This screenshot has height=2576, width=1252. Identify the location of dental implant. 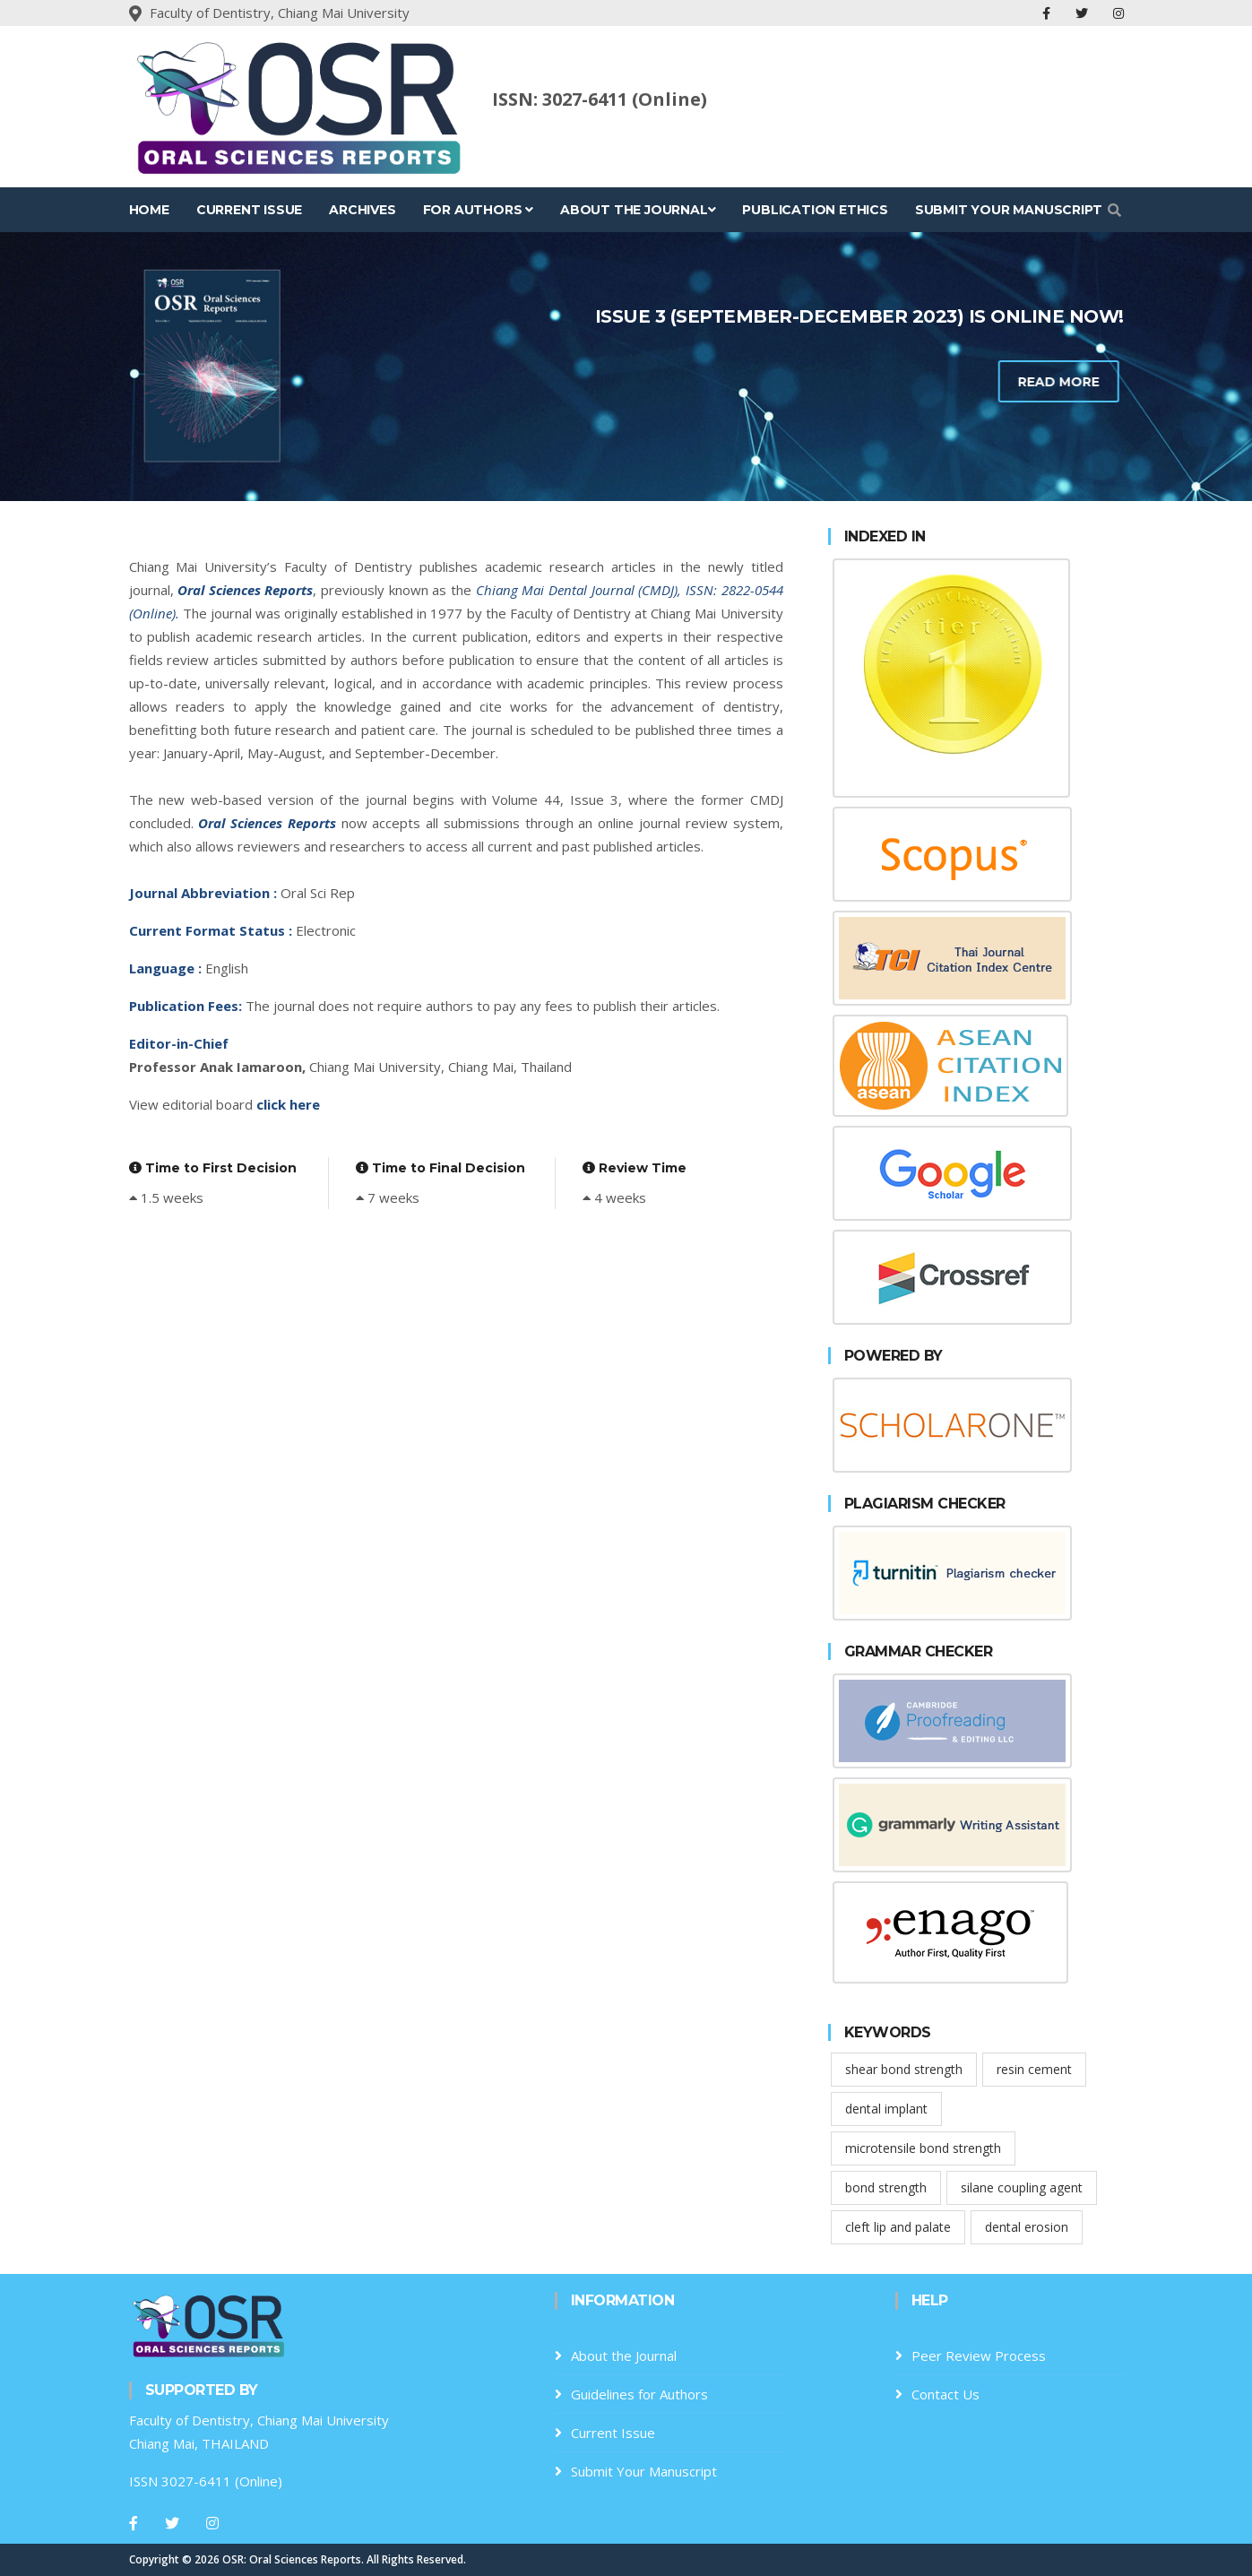
(886, 2108).